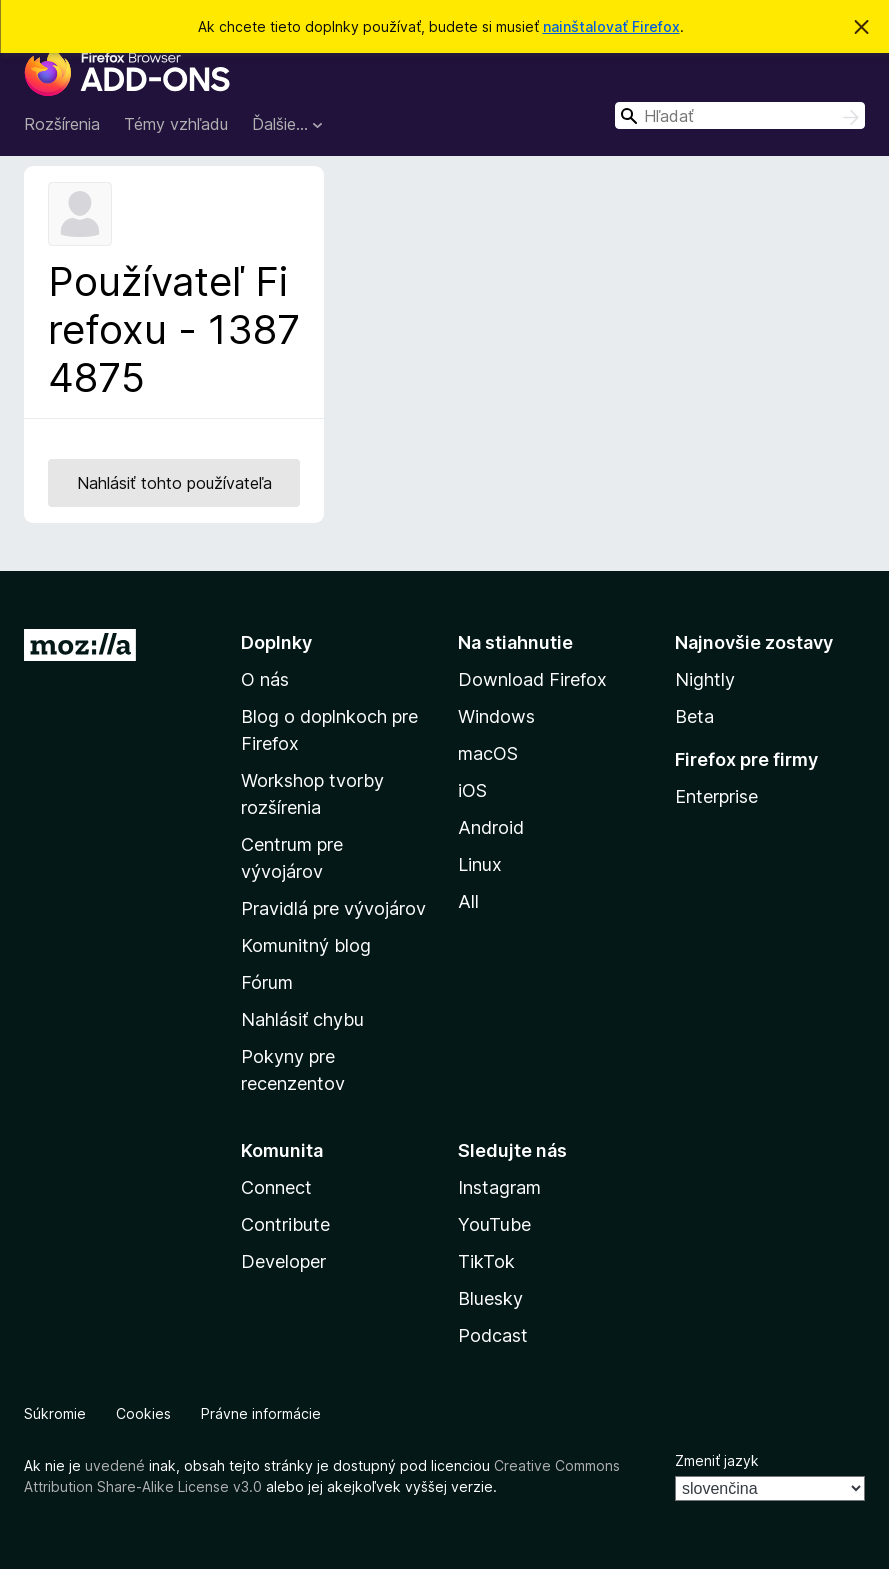  What do you see at coordinates (283, 1261) in the screenshot?
I see `Developer` at bounding box center [283, 1261].